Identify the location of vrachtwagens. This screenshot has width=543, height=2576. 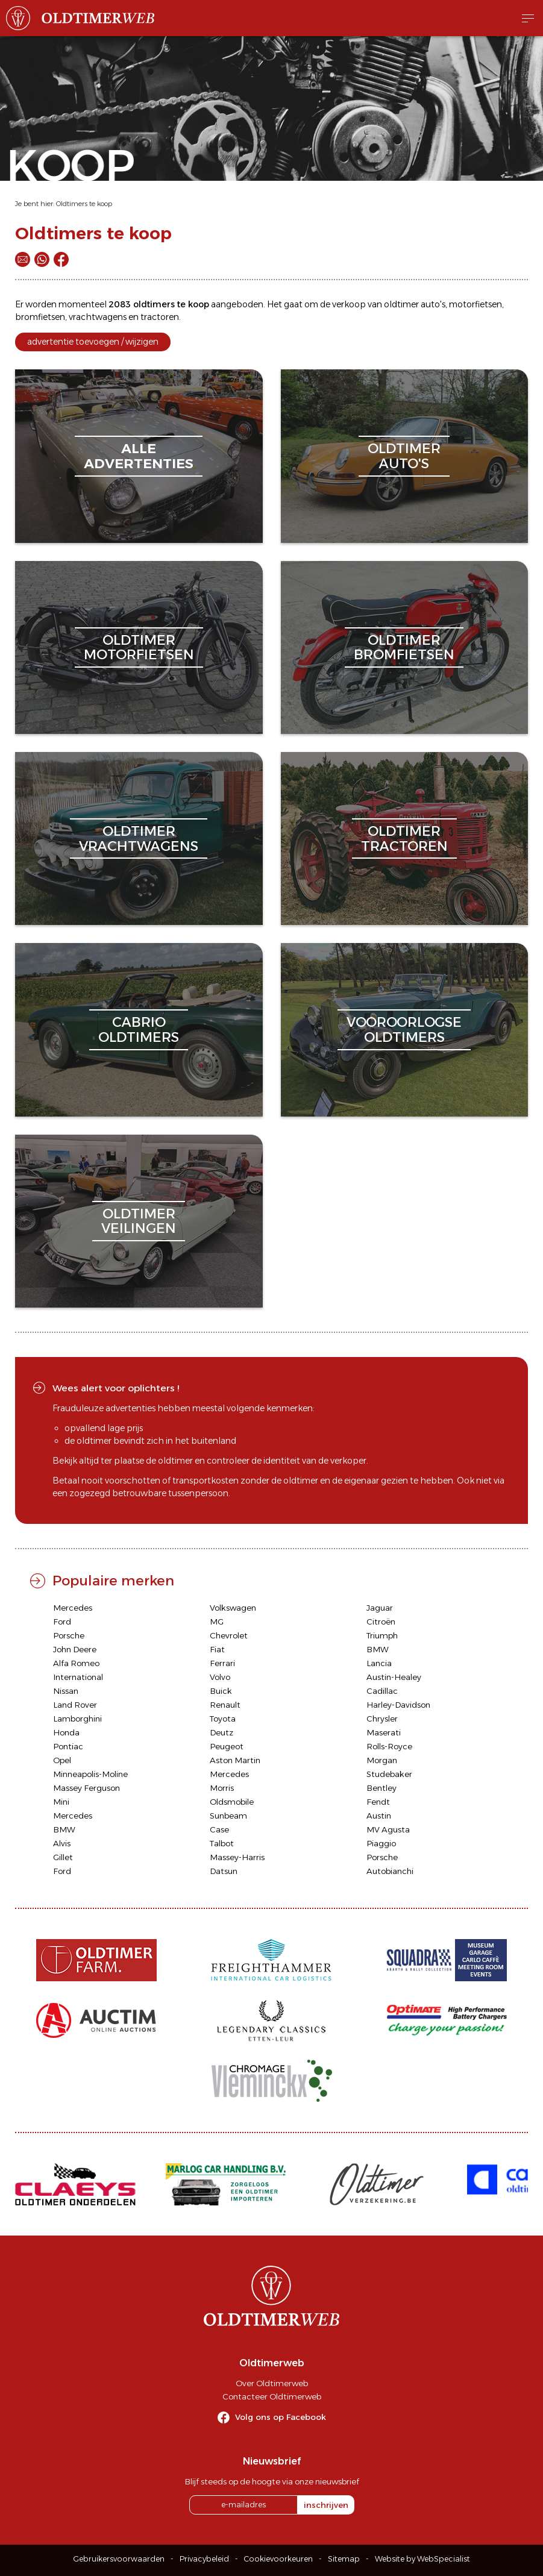
(98, 317).